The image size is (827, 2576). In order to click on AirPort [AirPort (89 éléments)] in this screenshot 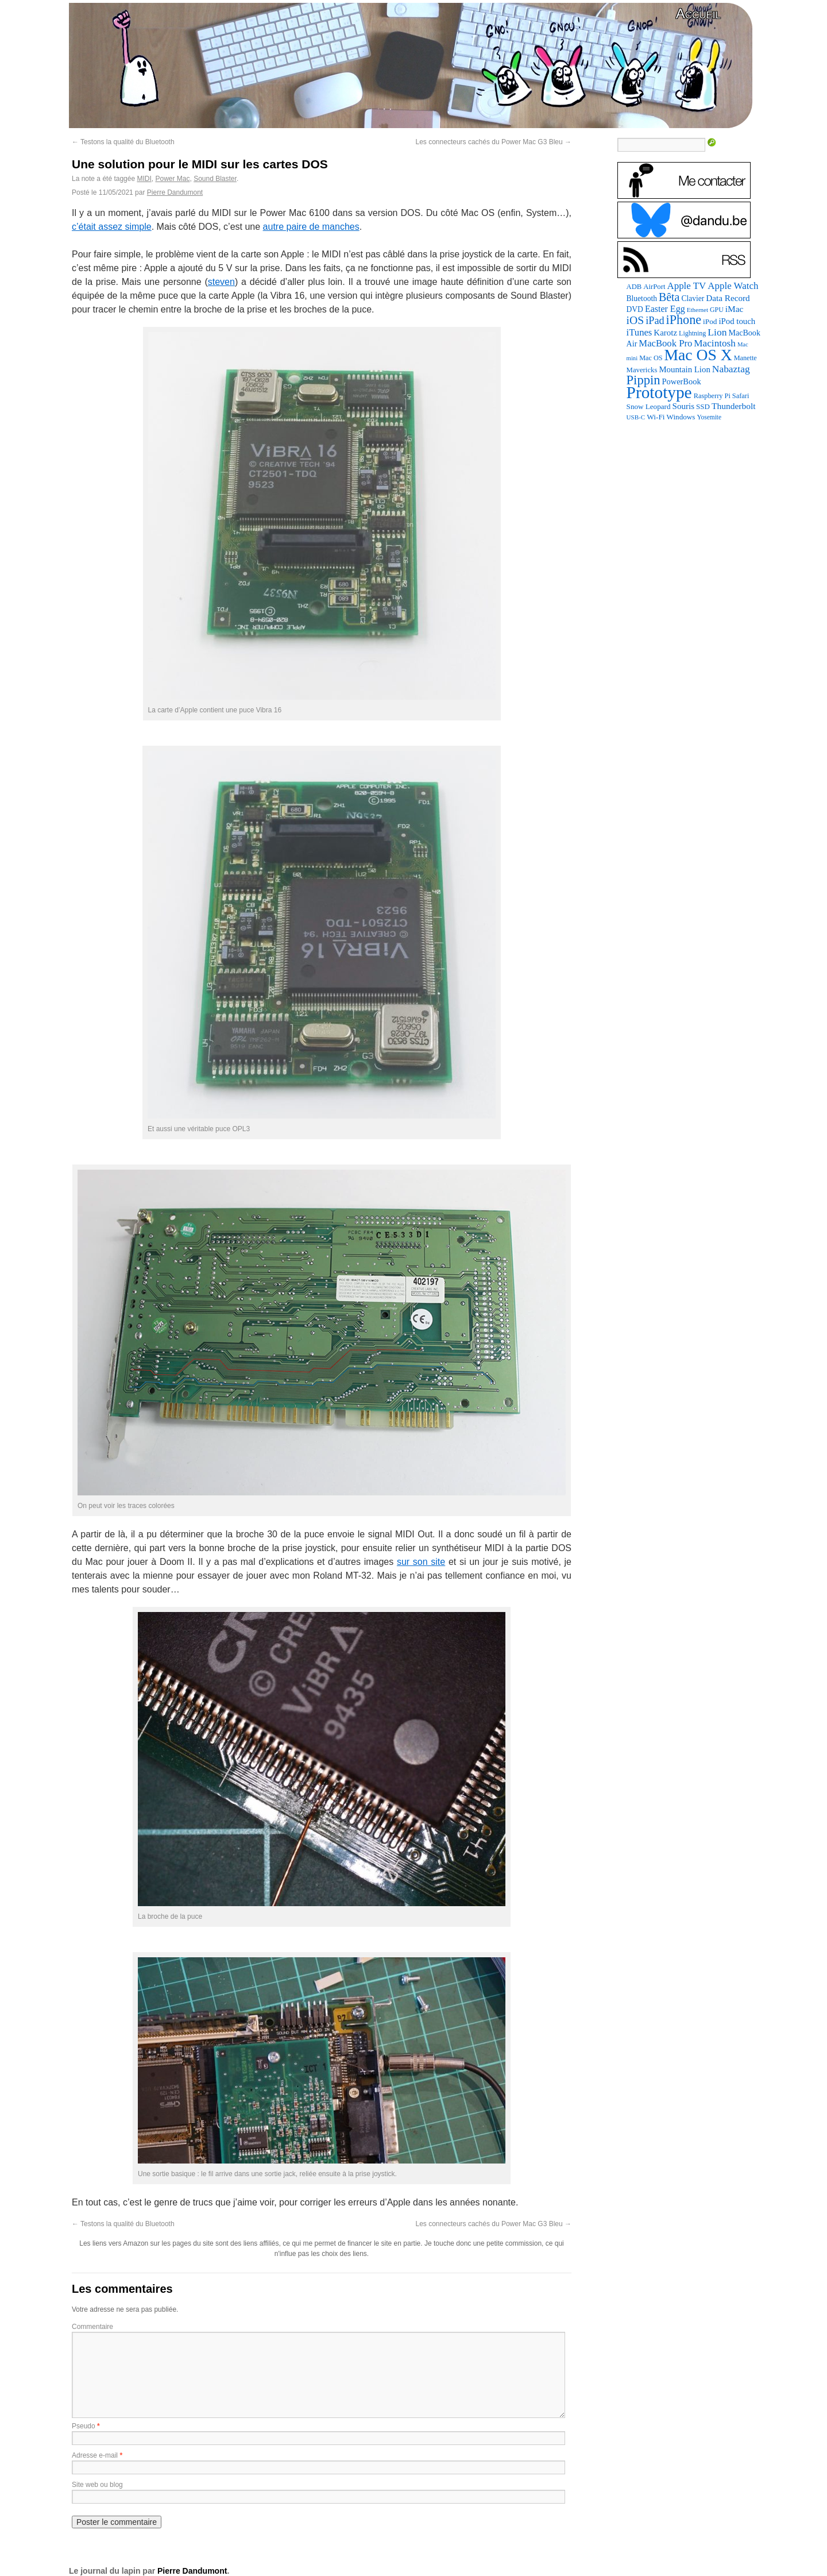, I will do `click(654, 287)`.